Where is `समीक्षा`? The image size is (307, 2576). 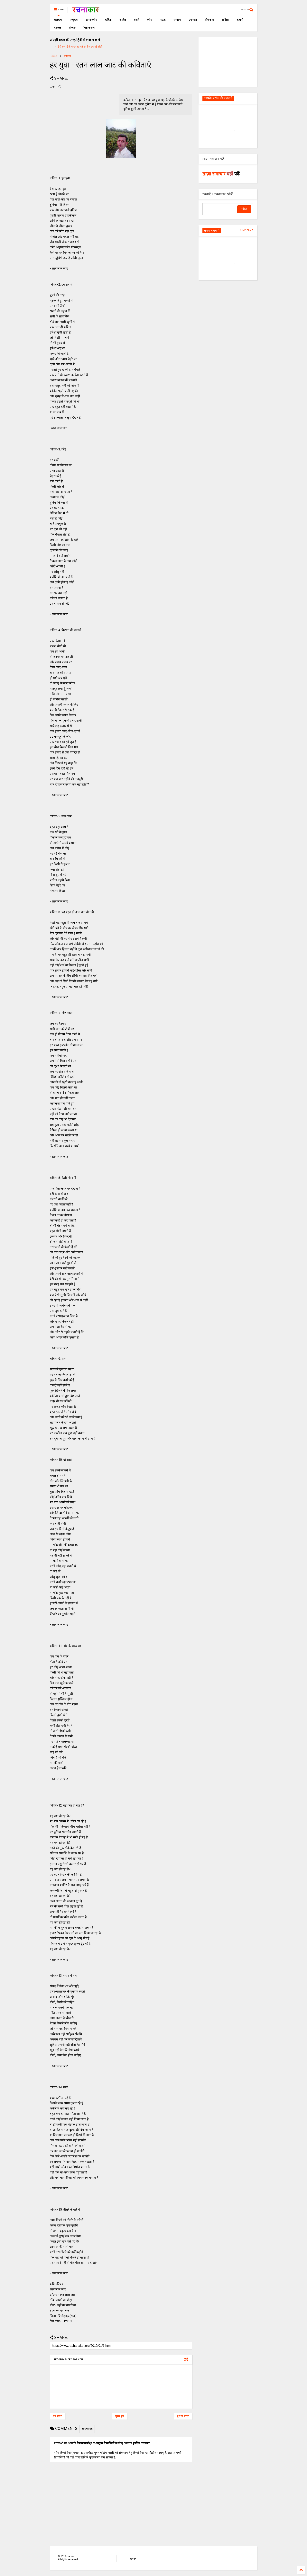
समीक्षा is located at coordinates (225, 19).